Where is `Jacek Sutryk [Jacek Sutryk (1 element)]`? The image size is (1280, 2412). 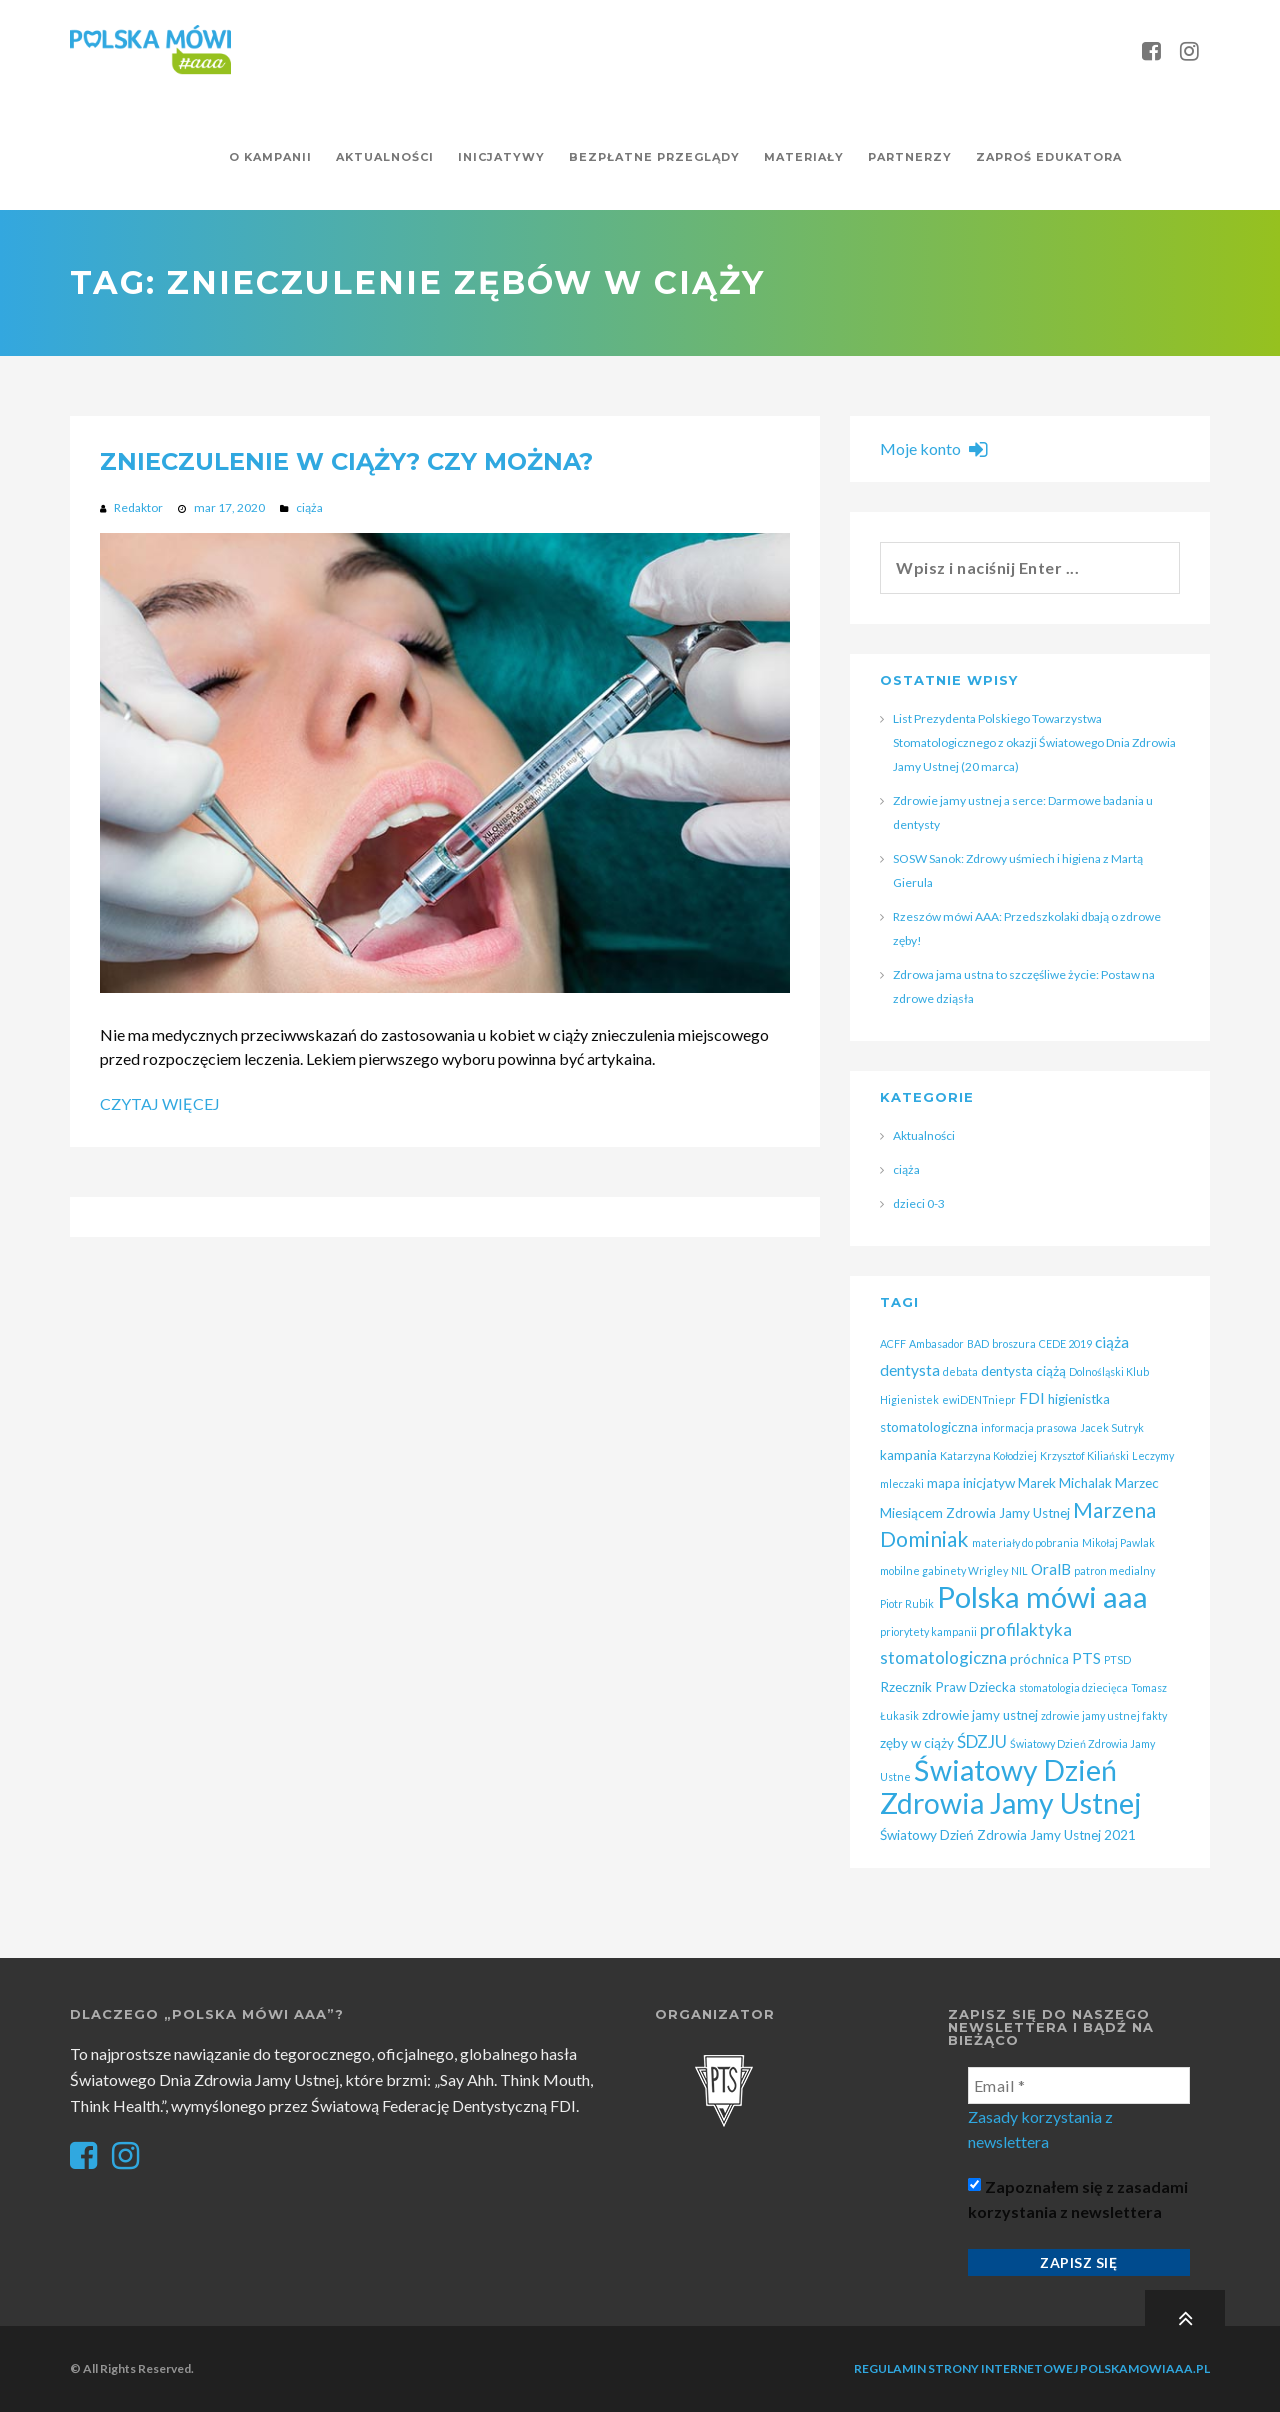 Jacek Sutryk [Jacek Sutryk (1 element)] is located at coordinates (1112, 1427).